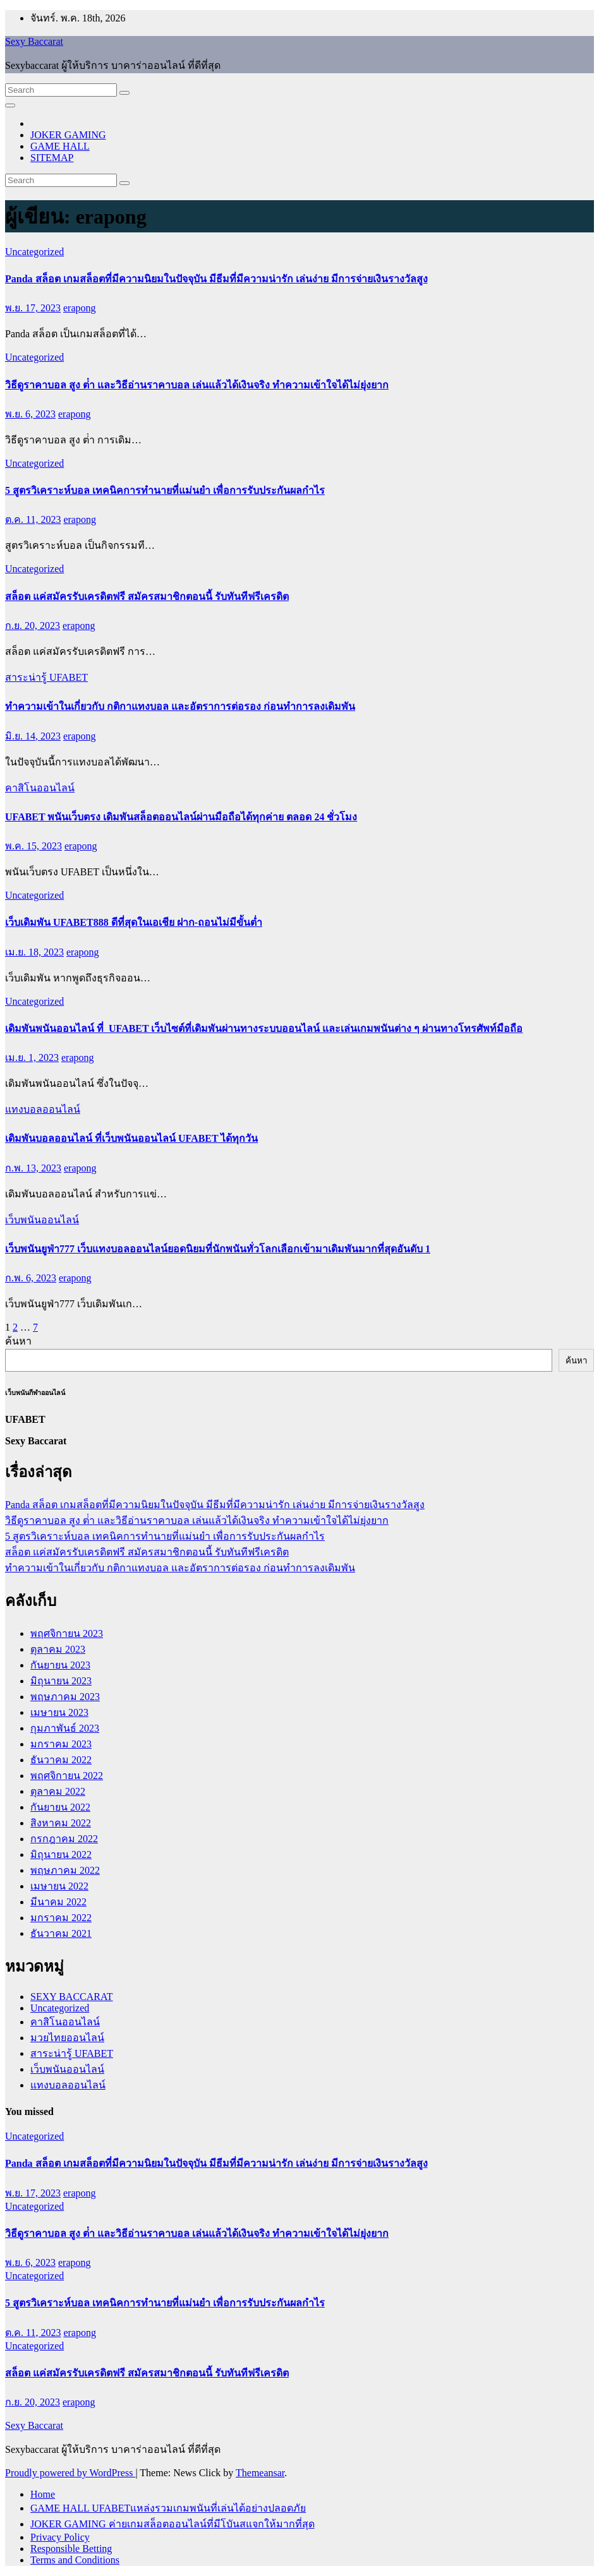 This screenshot has width=599, height=2576. I want to click on พ.ย. 6, 2023, so click(30, 414).